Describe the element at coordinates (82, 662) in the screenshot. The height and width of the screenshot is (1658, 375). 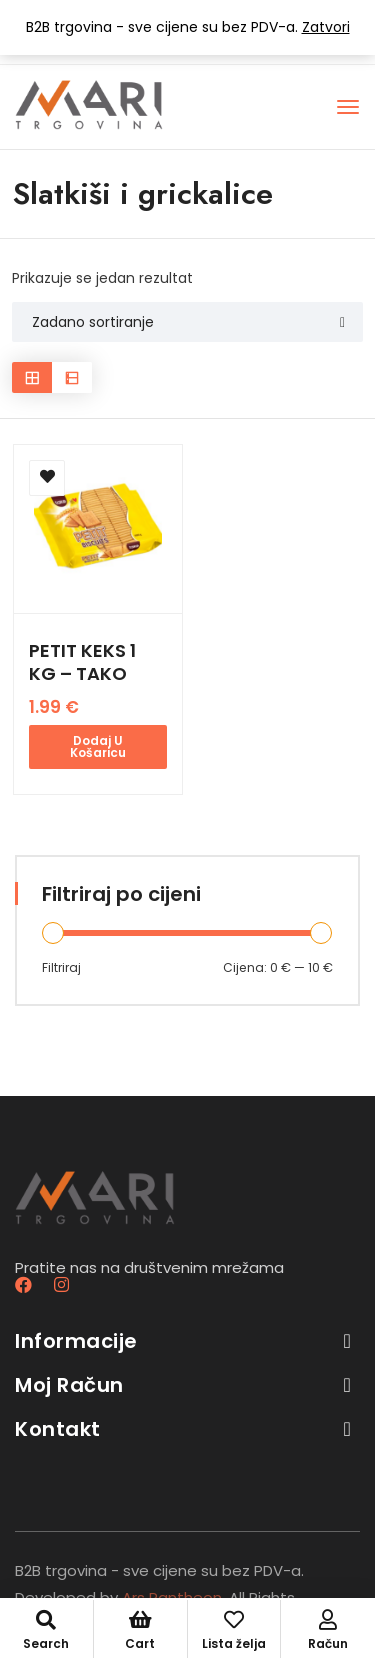
I see `PETIT KEKS 1 KG – TAKO` at that location.